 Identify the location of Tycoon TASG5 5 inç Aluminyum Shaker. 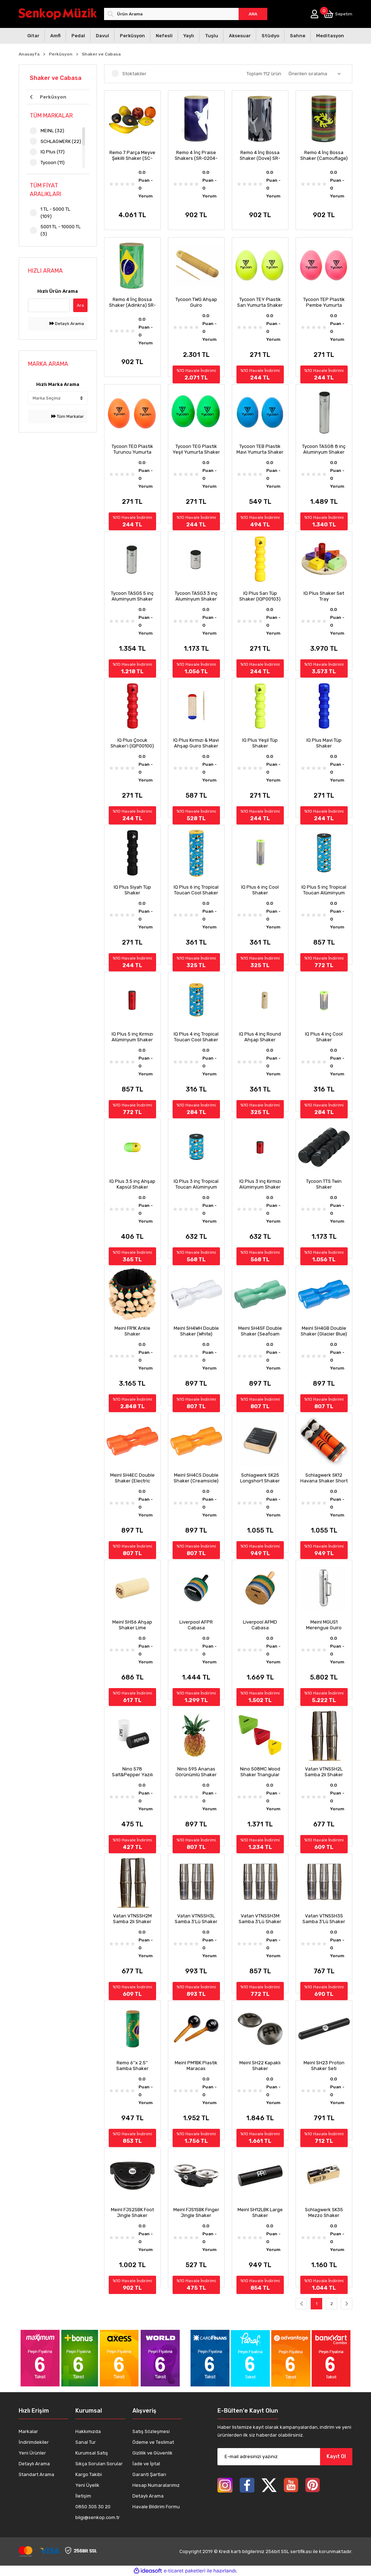
(132, 596).